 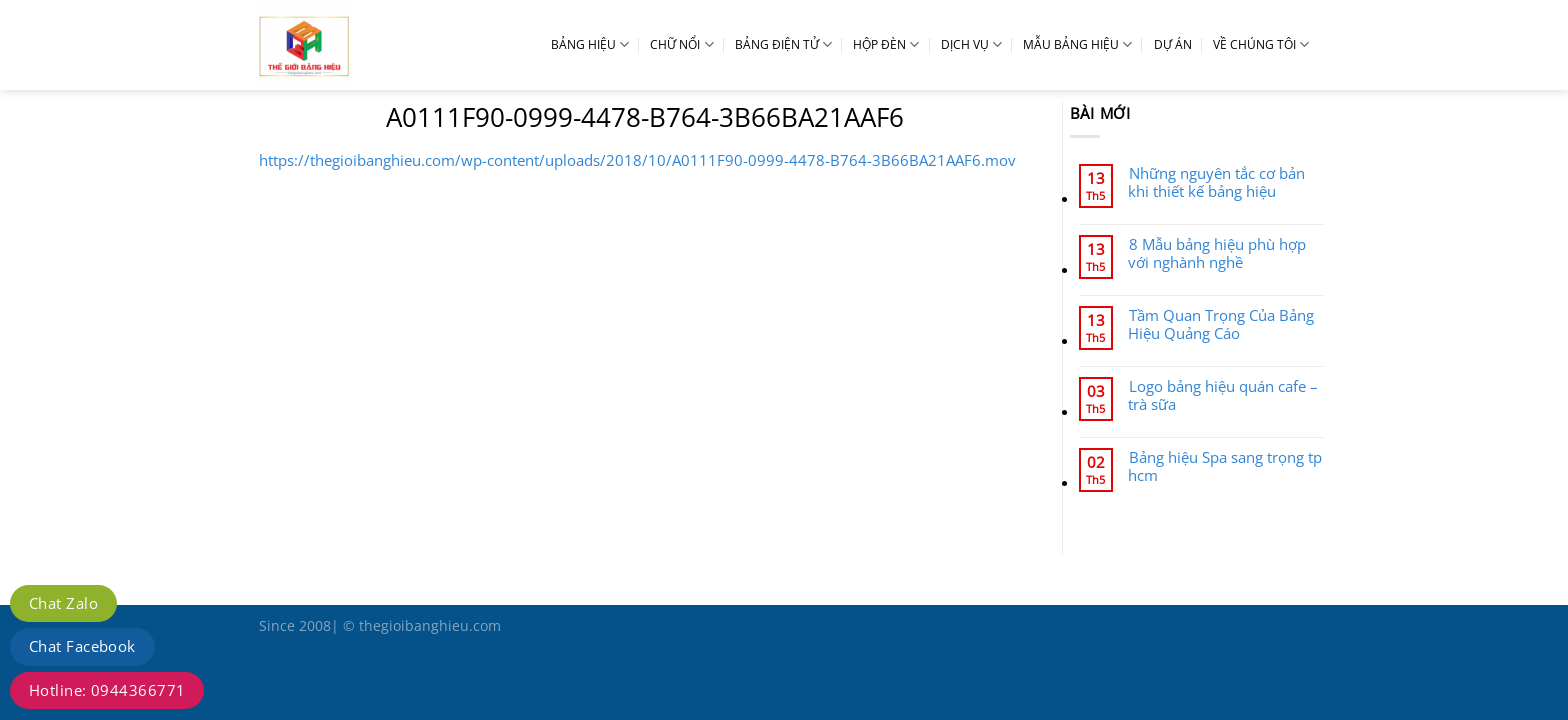 What do you see at coordinates (1221, 324) in the screenshot?
I see `Tầm Quan Trọng Của Bảng Hiệu Quảng Cáo` at bounding box center [1221, 324].